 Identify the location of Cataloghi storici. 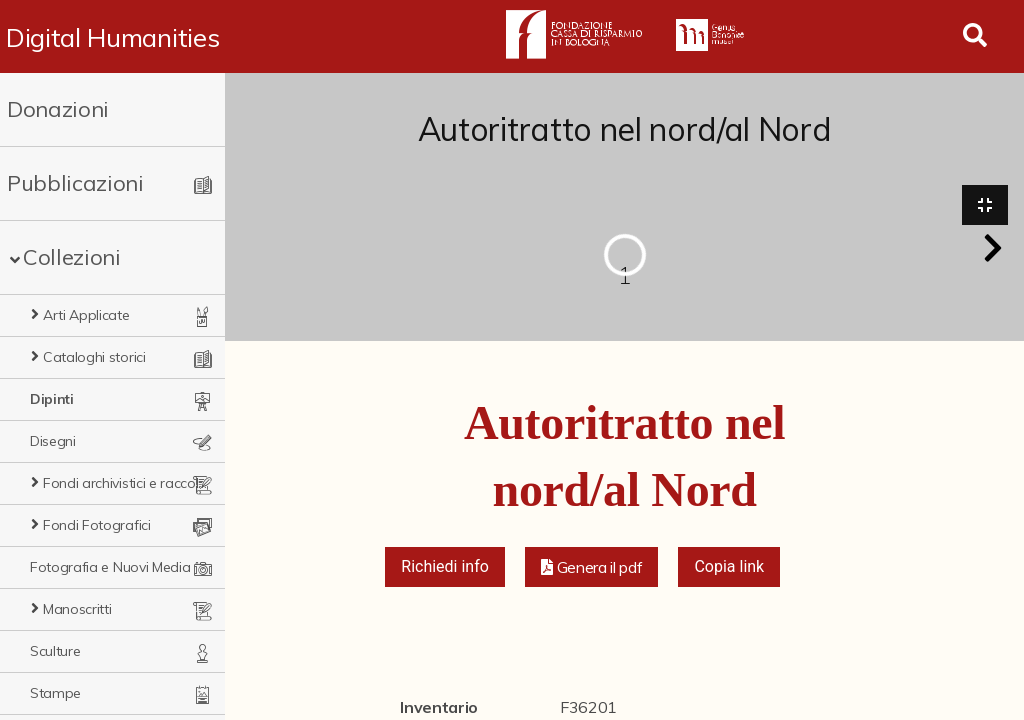
(94, 357).